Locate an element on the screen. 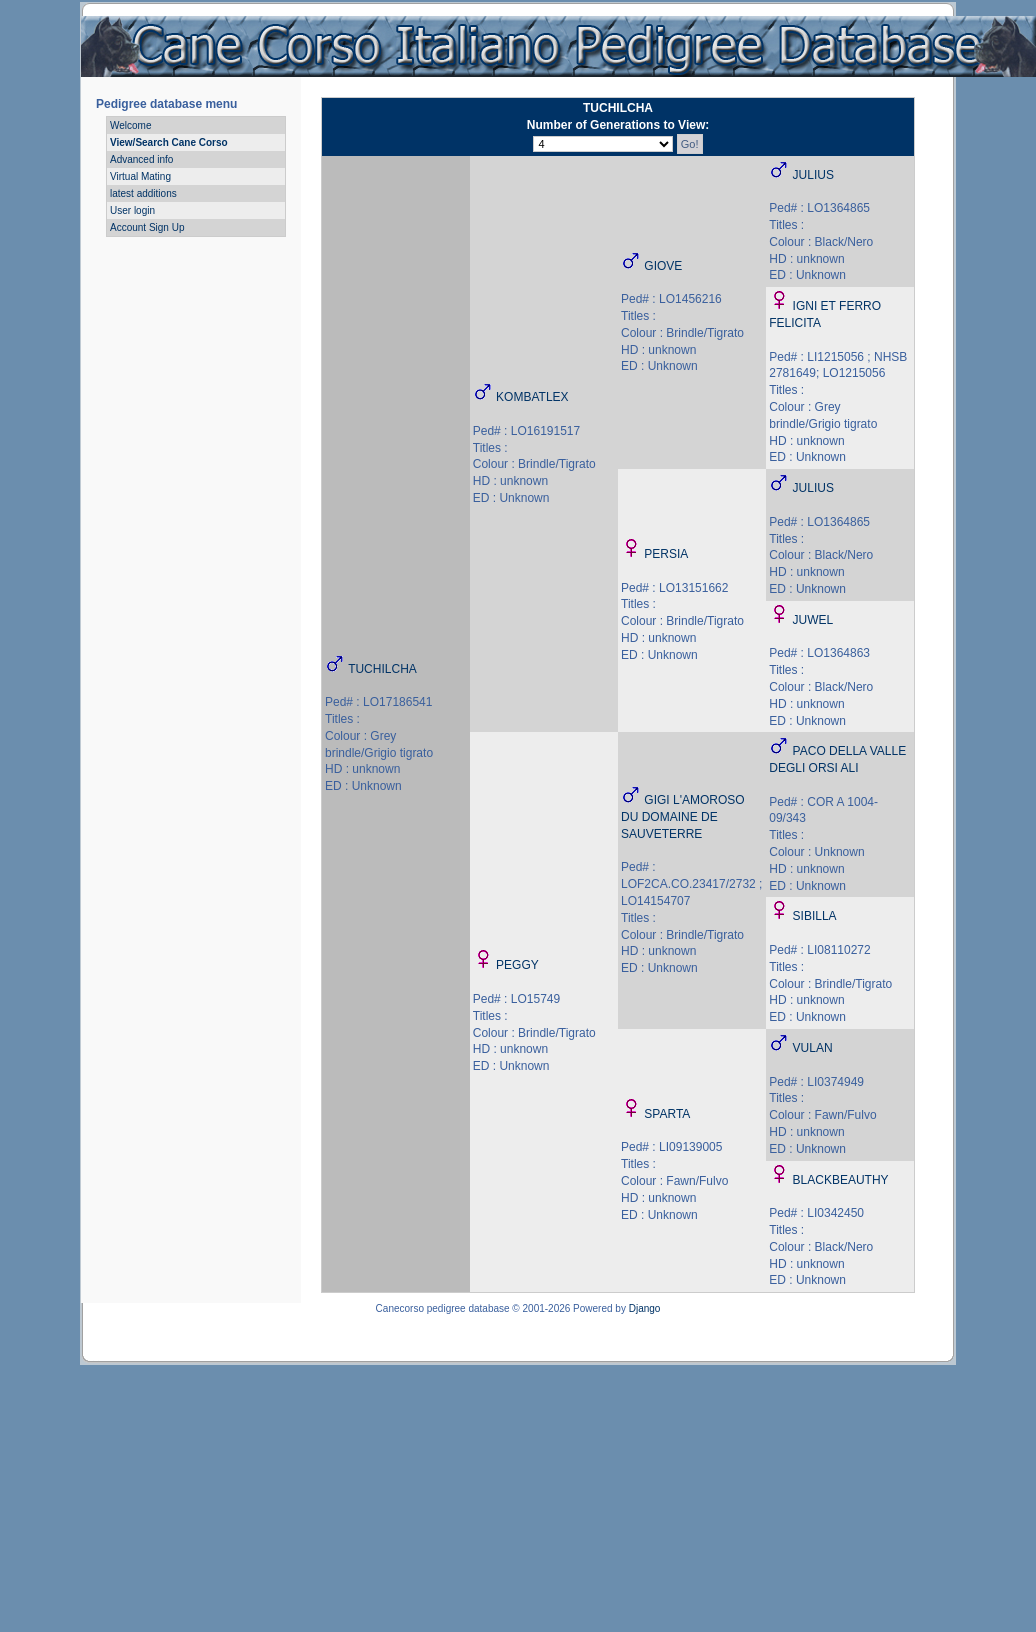 Image resolution: width=1036 pixels, height=1632 pixels. GIOVE is located at coordinates (663, 266).